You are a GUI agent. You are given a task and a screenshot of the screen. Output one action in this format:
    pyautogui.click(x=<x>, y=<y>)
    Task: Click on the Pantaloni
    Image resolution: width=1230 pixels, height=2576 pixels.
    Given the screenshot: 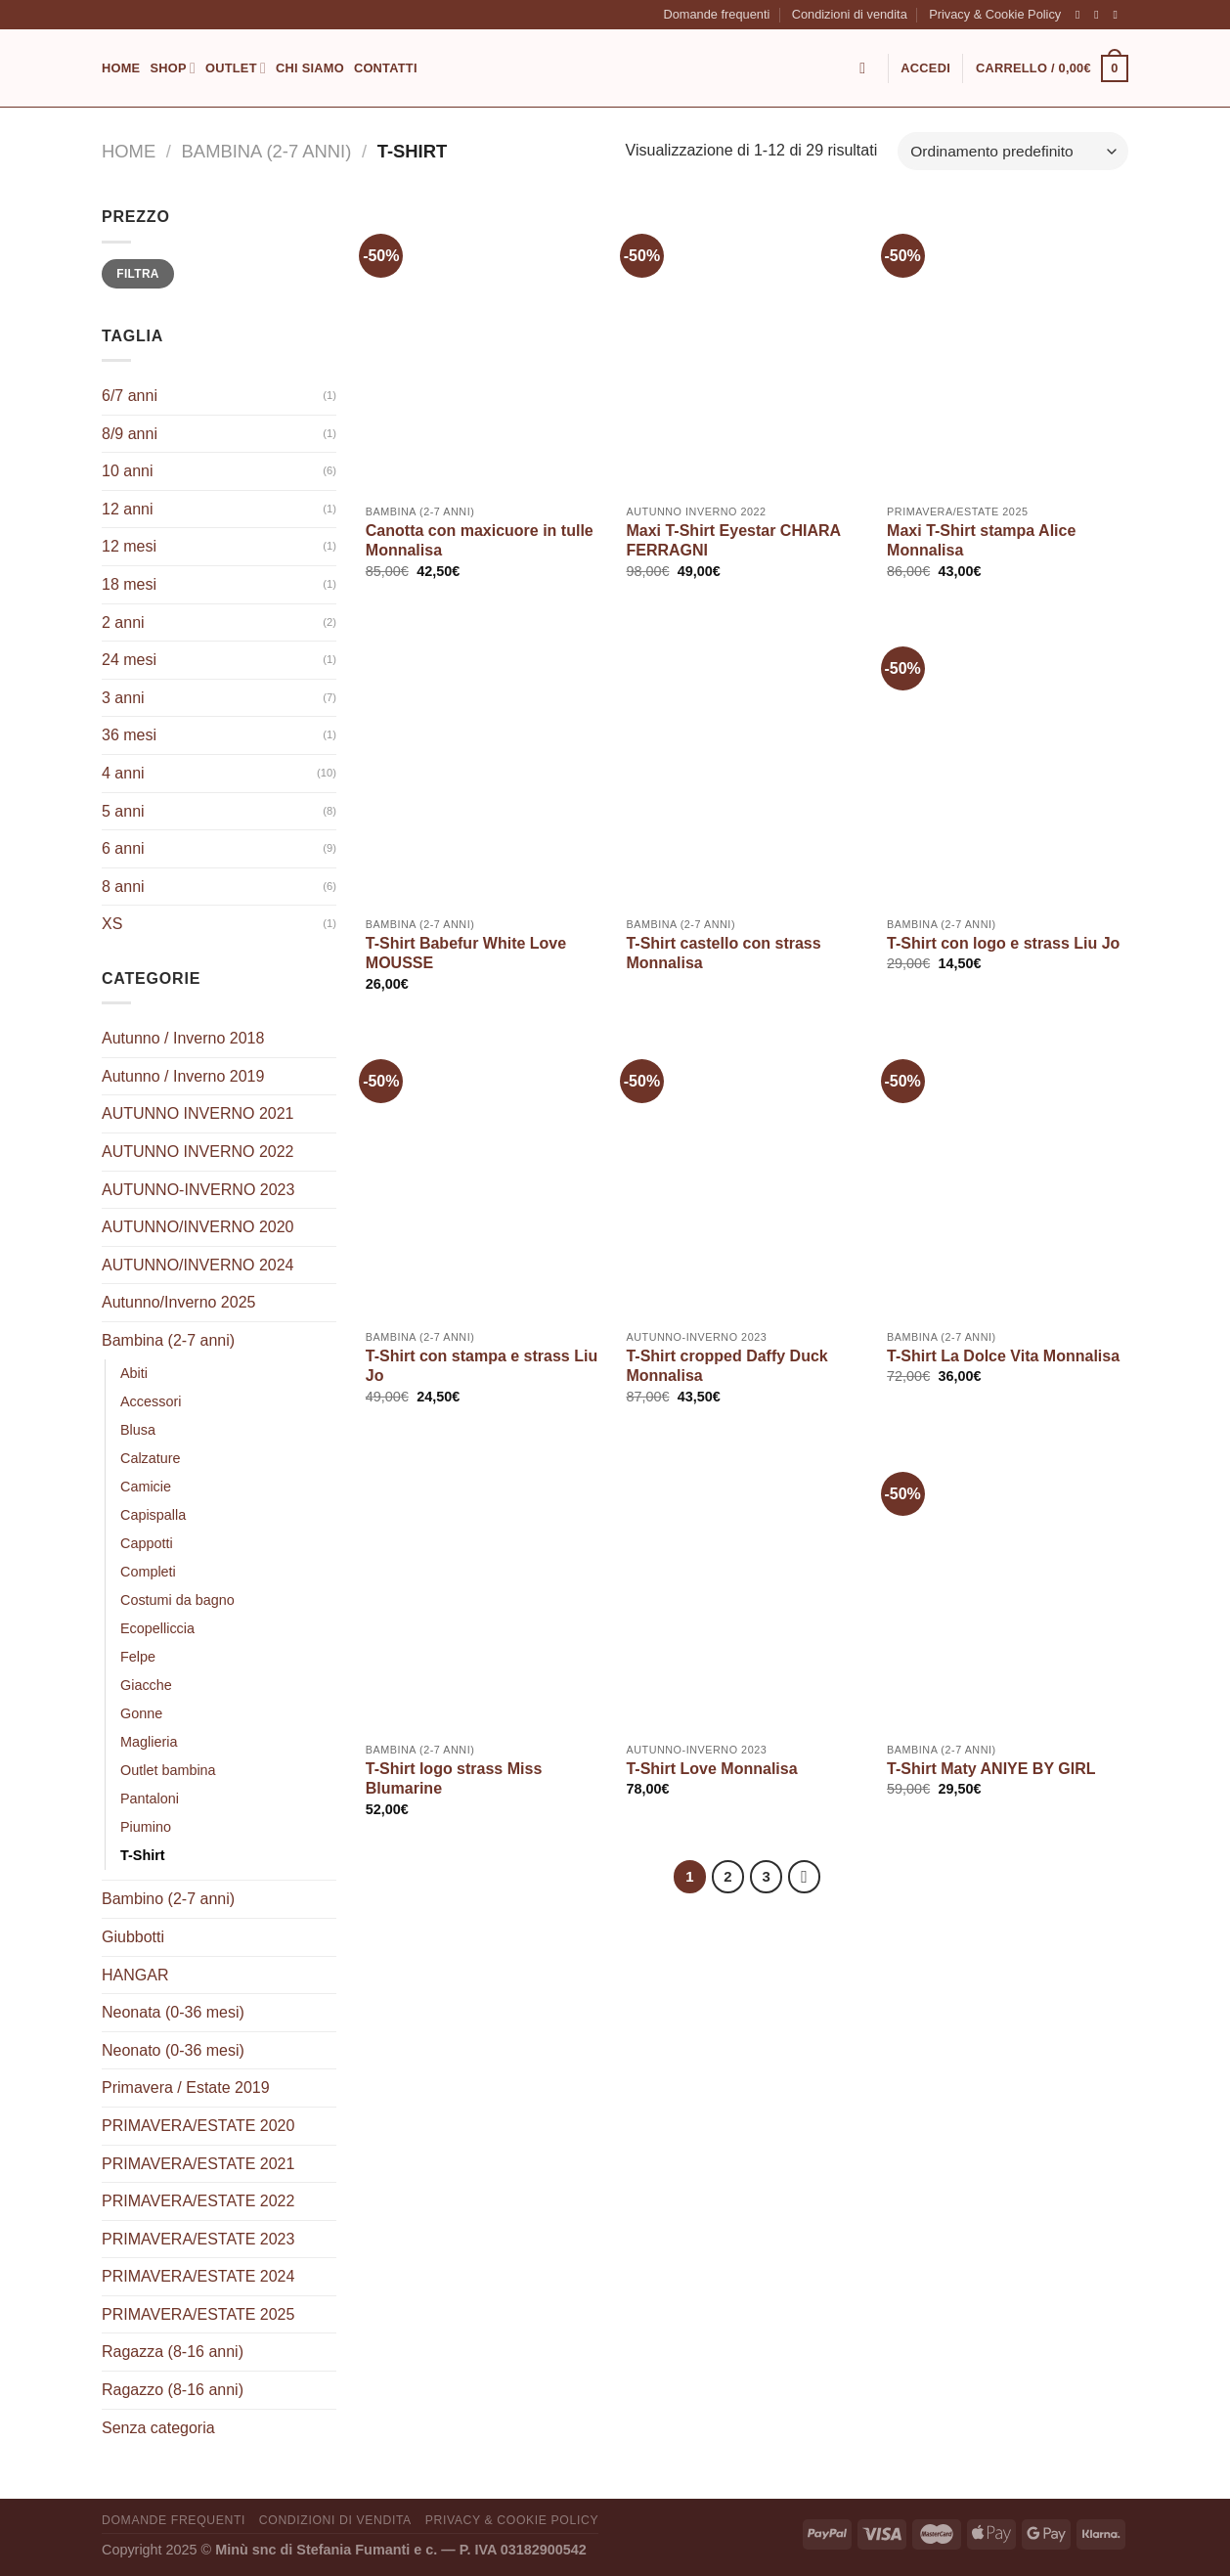 What is the action you would take?
    pyautogui.click(x=149, y=1798)
    